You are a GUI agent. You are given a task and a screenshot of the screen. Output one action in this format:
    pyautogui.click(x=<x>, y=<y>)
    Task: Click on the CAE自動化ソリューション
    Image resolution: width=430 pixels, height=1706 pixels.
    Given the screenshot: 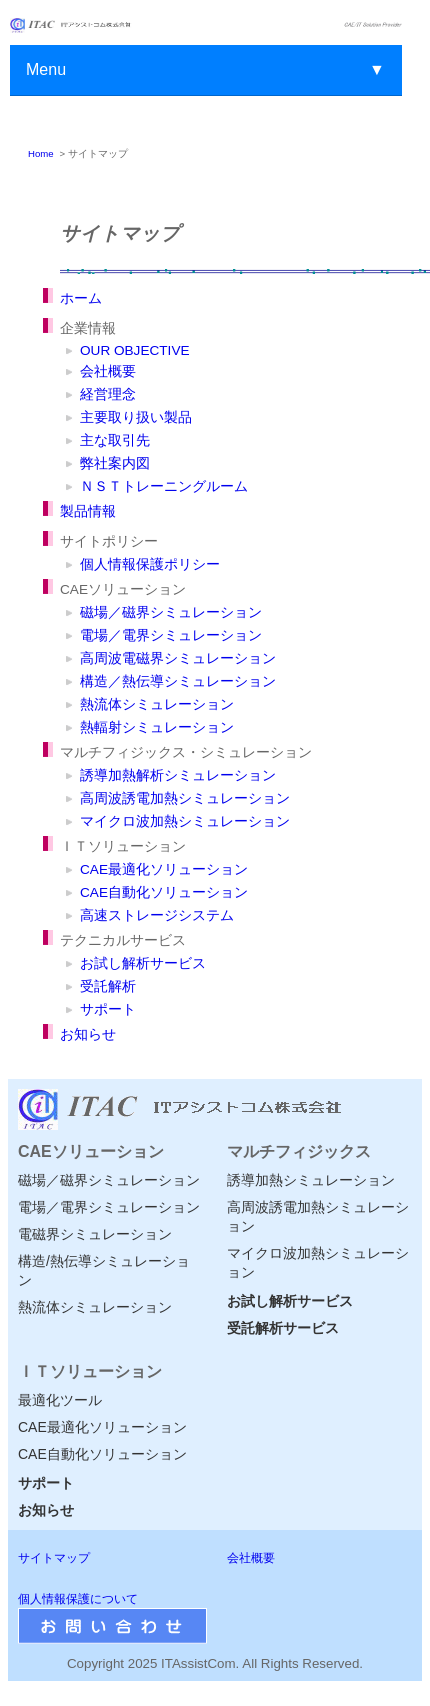 What is the action you would take?
    pyautogui.click(x=164, y=892)
    